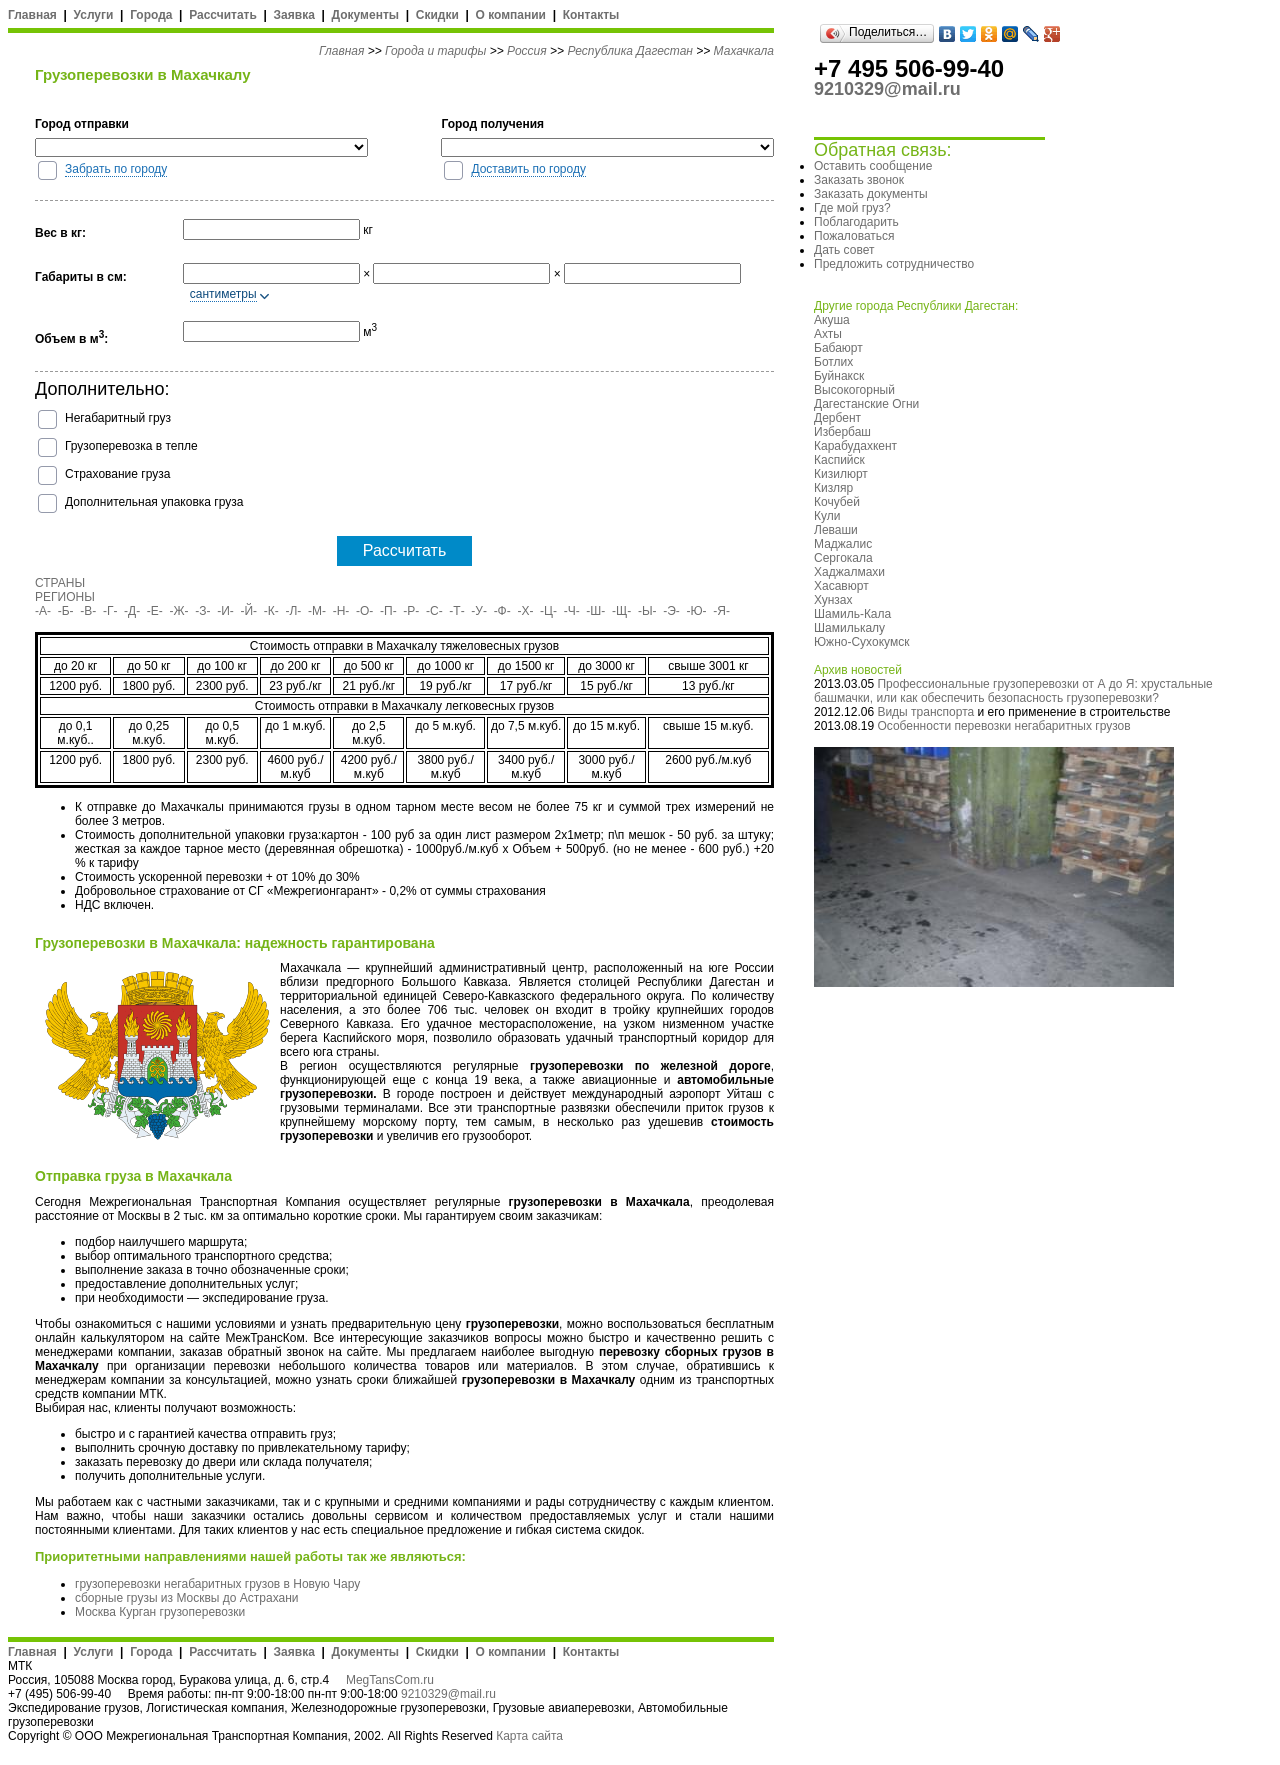 This screenshot has width=1280, height=1765. Describe the element at coordinates (854, 390) in the screenshot. I see `Высокогорный` at that location.